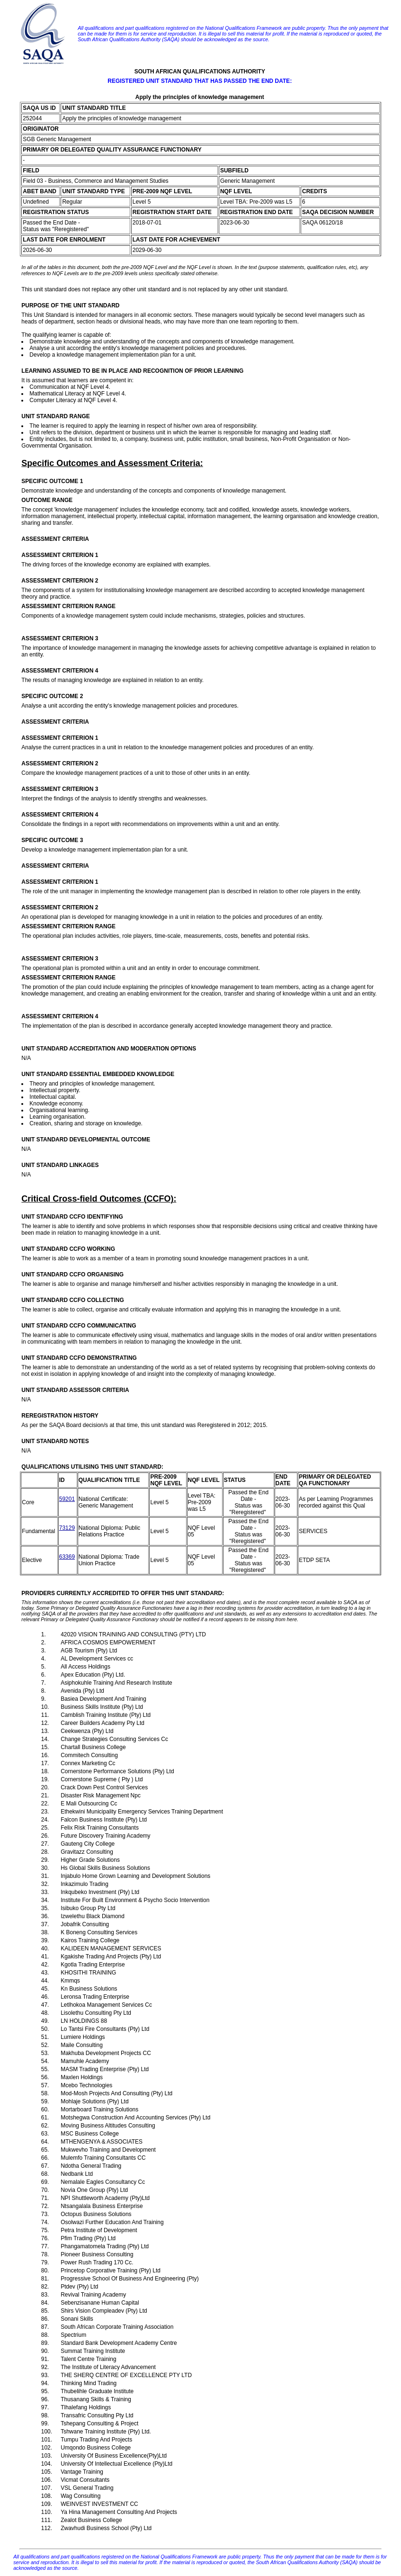  I want to click on 59201, so click(67, 1499).